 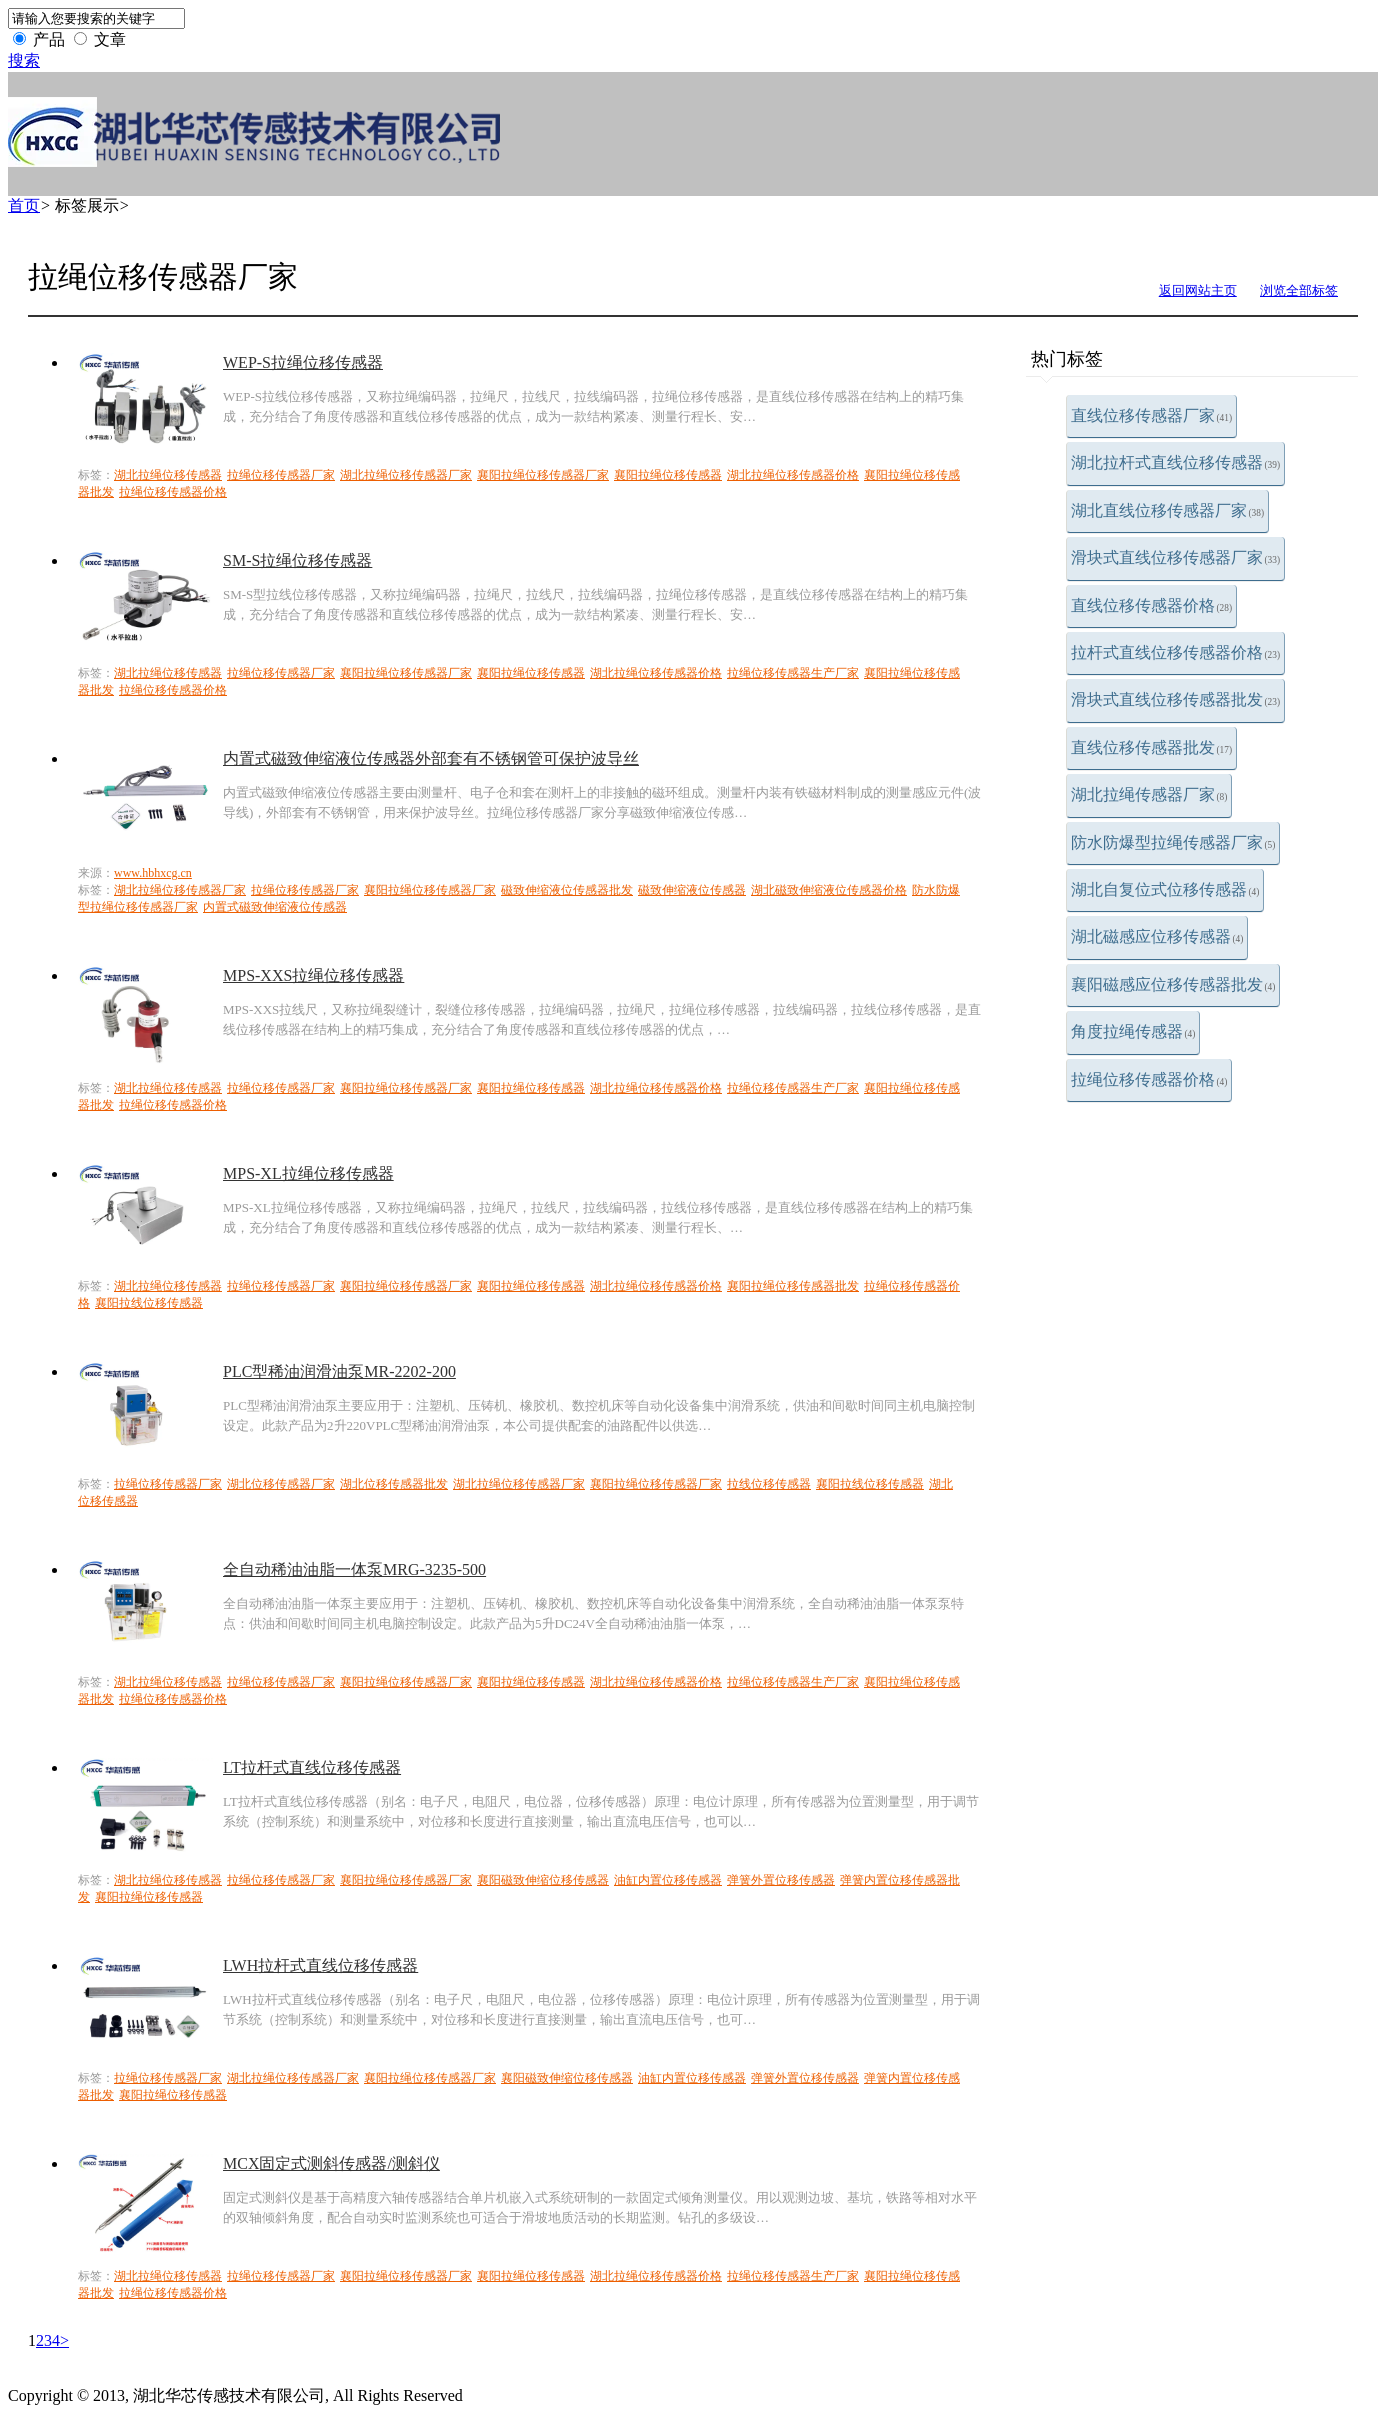 What do you see at coordinates (431, 758) in the screenshot?
I see `内置式磁致伸缩液位传感器外部套有不锈钢管可保护波导丝` at bounding box center [431, 758].